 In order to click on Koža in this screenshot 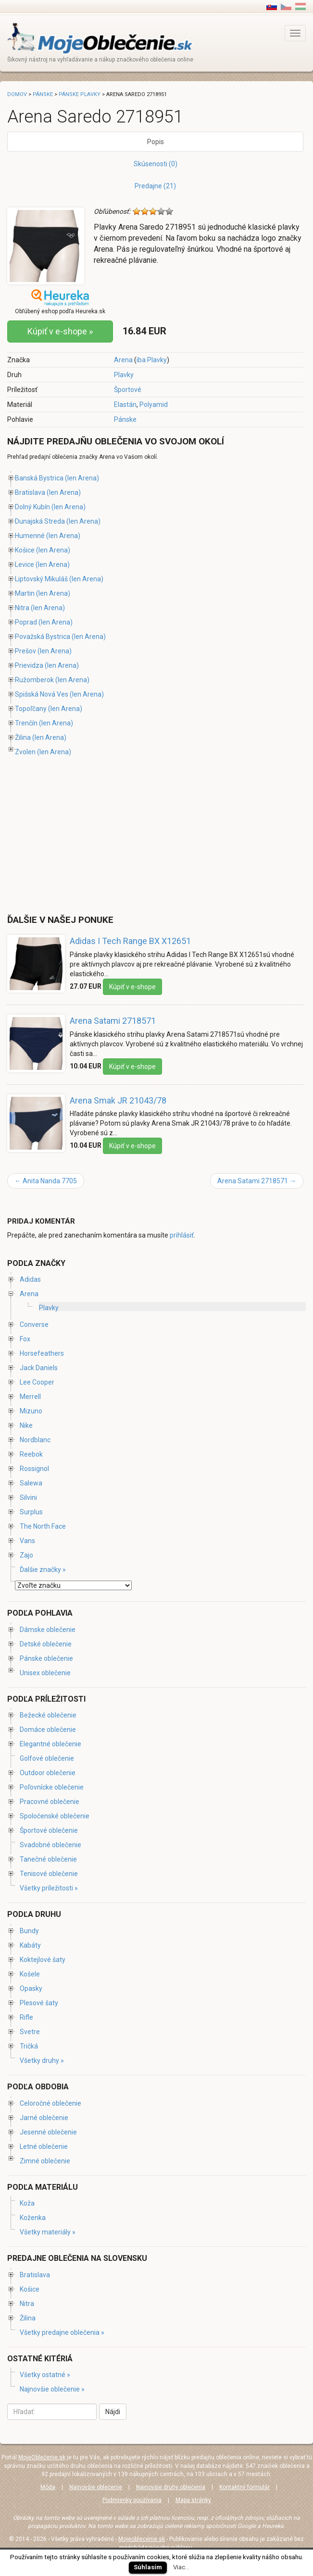, I will do `click(27, 2203)`.